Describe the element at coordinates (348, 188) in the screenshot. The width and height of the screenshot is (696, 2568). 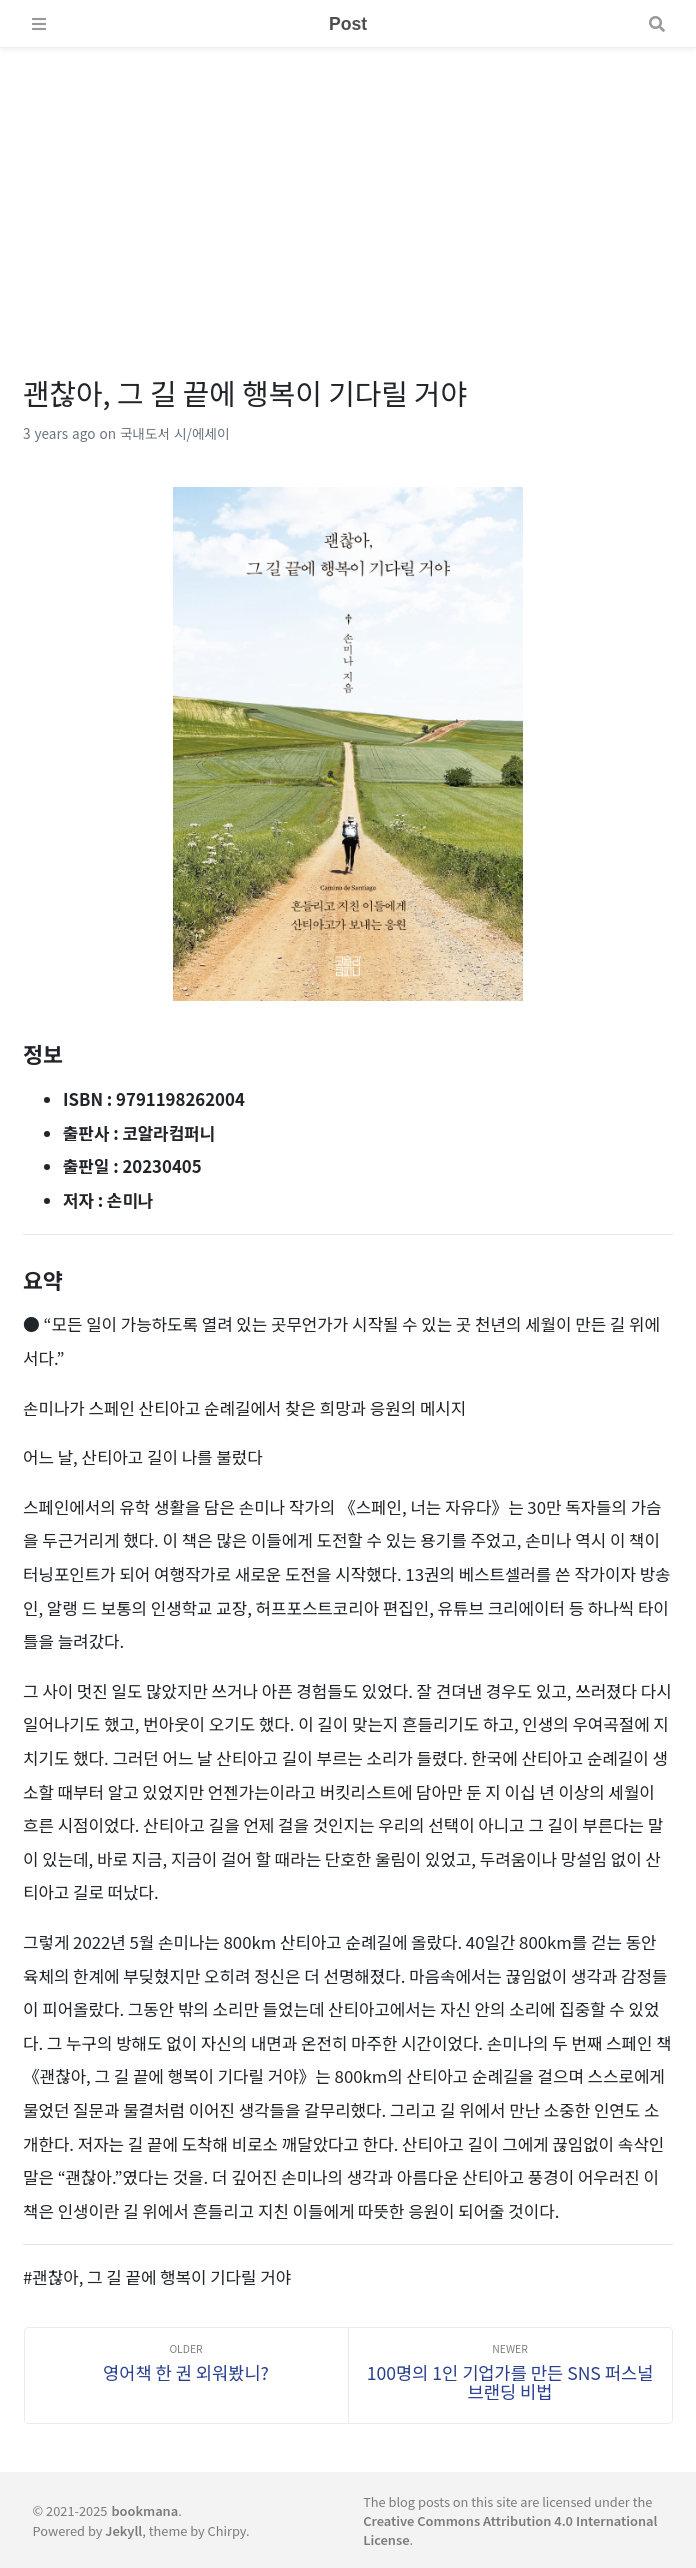
I see `[Advertisement]` at that location.